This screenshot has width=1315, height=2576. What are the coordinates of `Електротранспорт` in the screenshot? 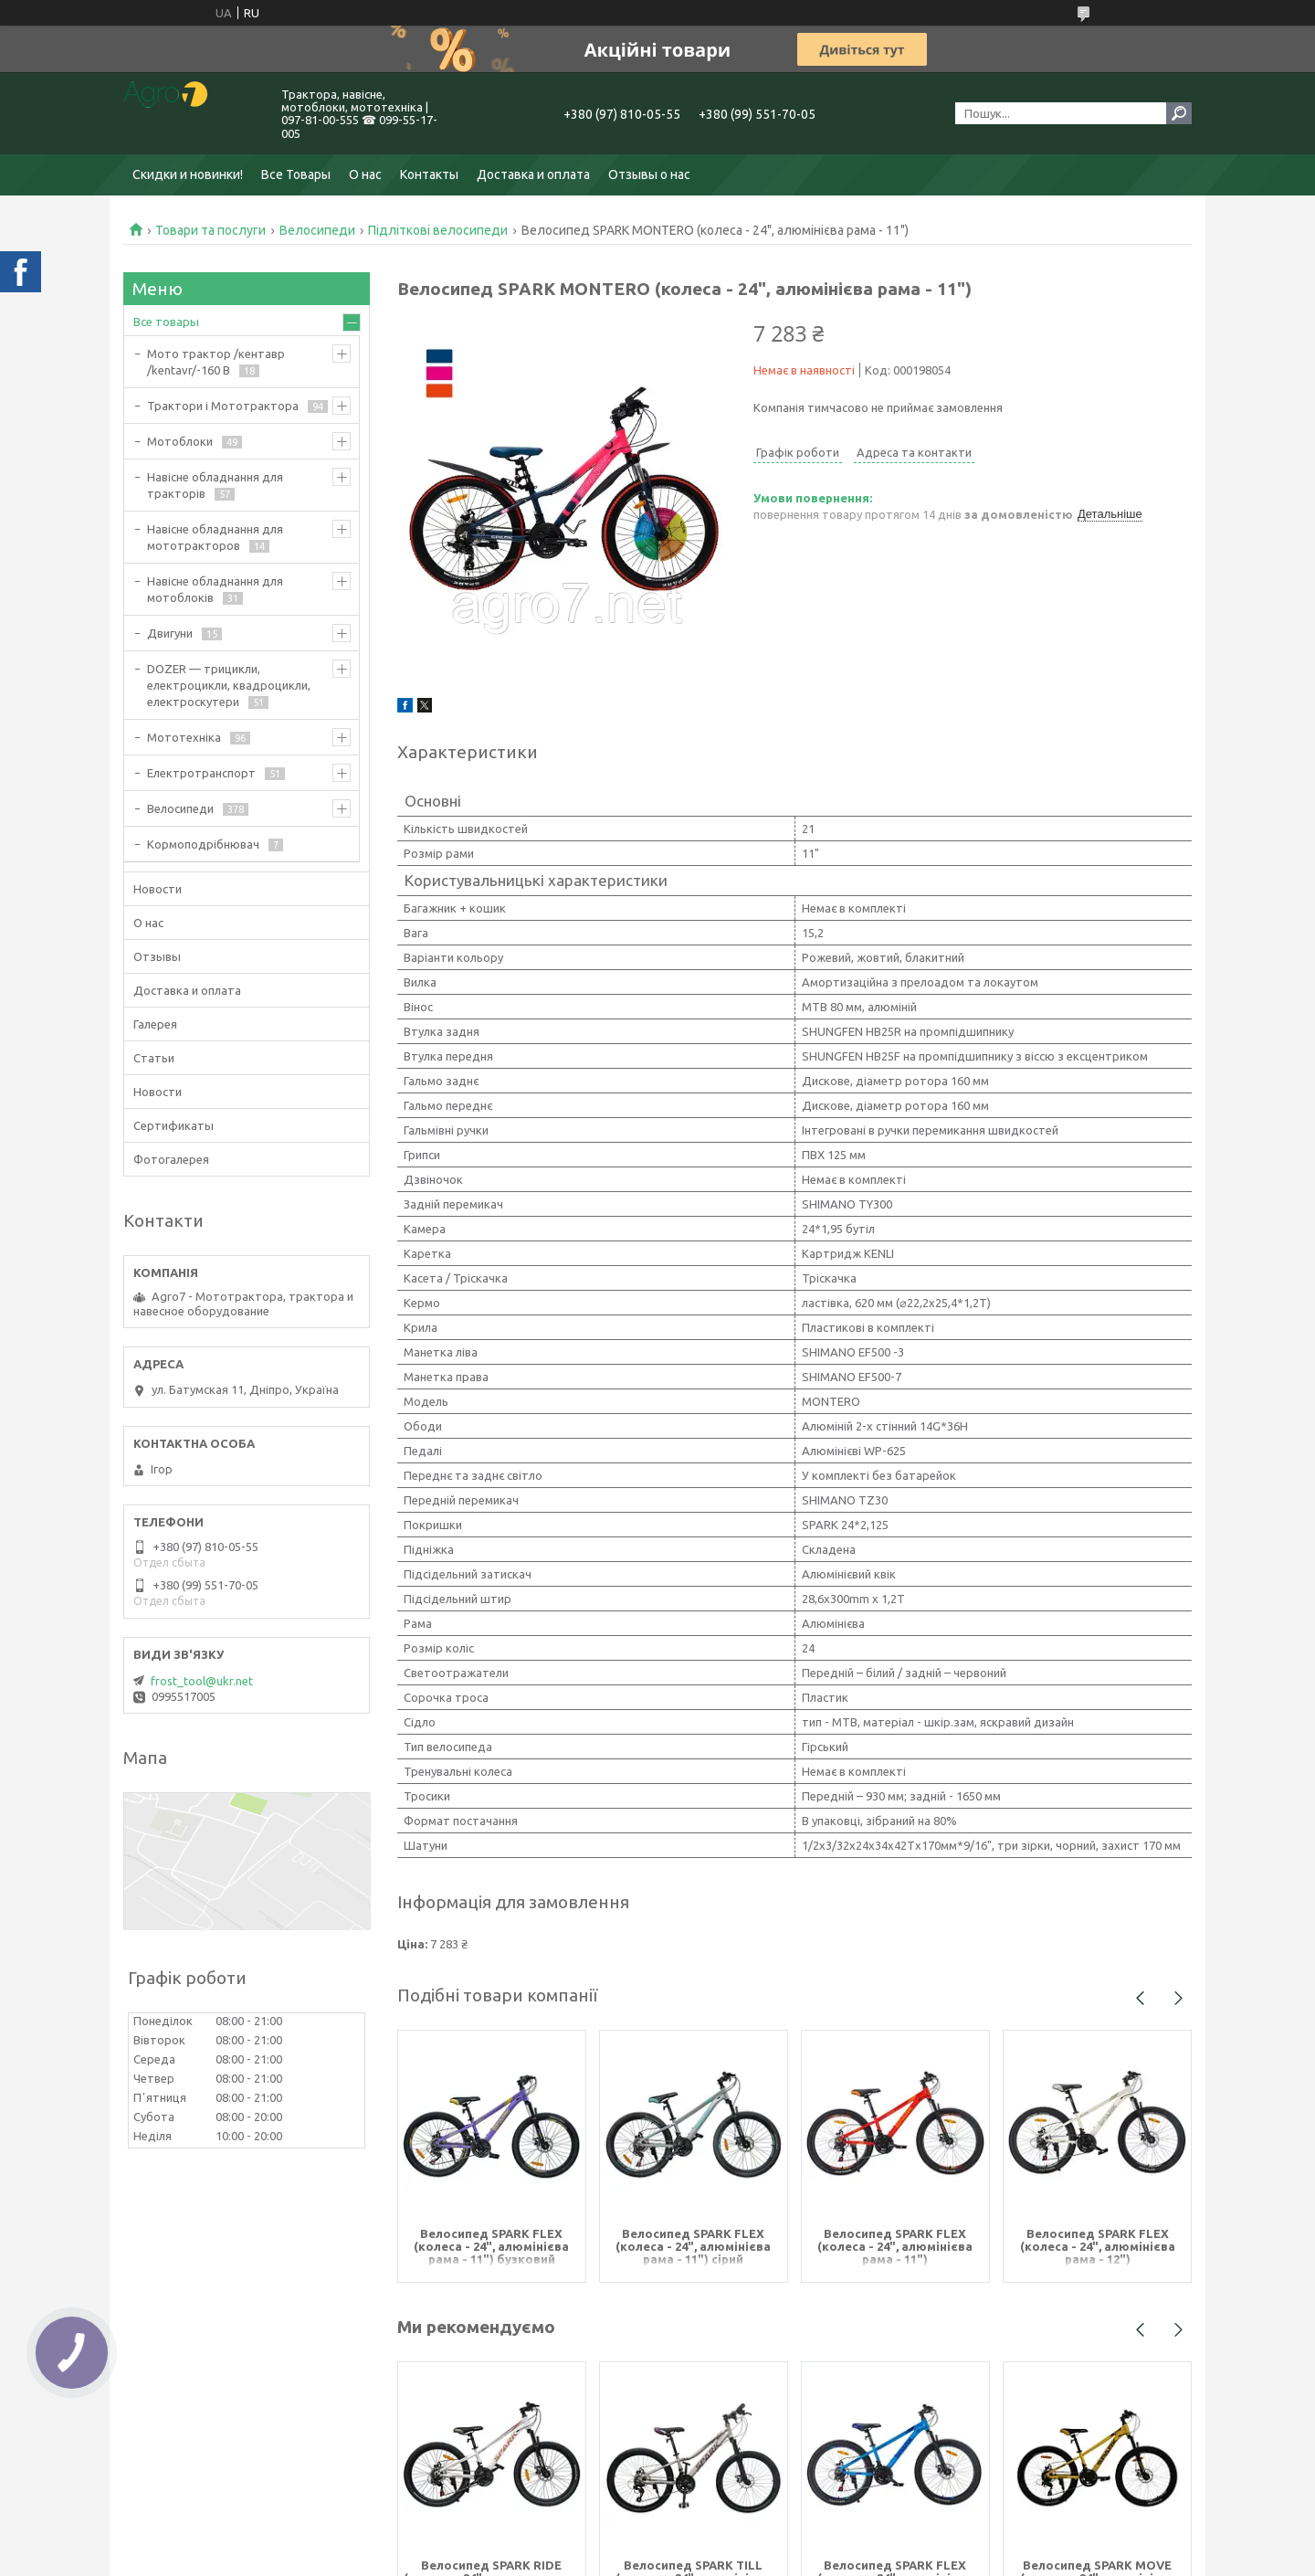 It's located at (201, 772).